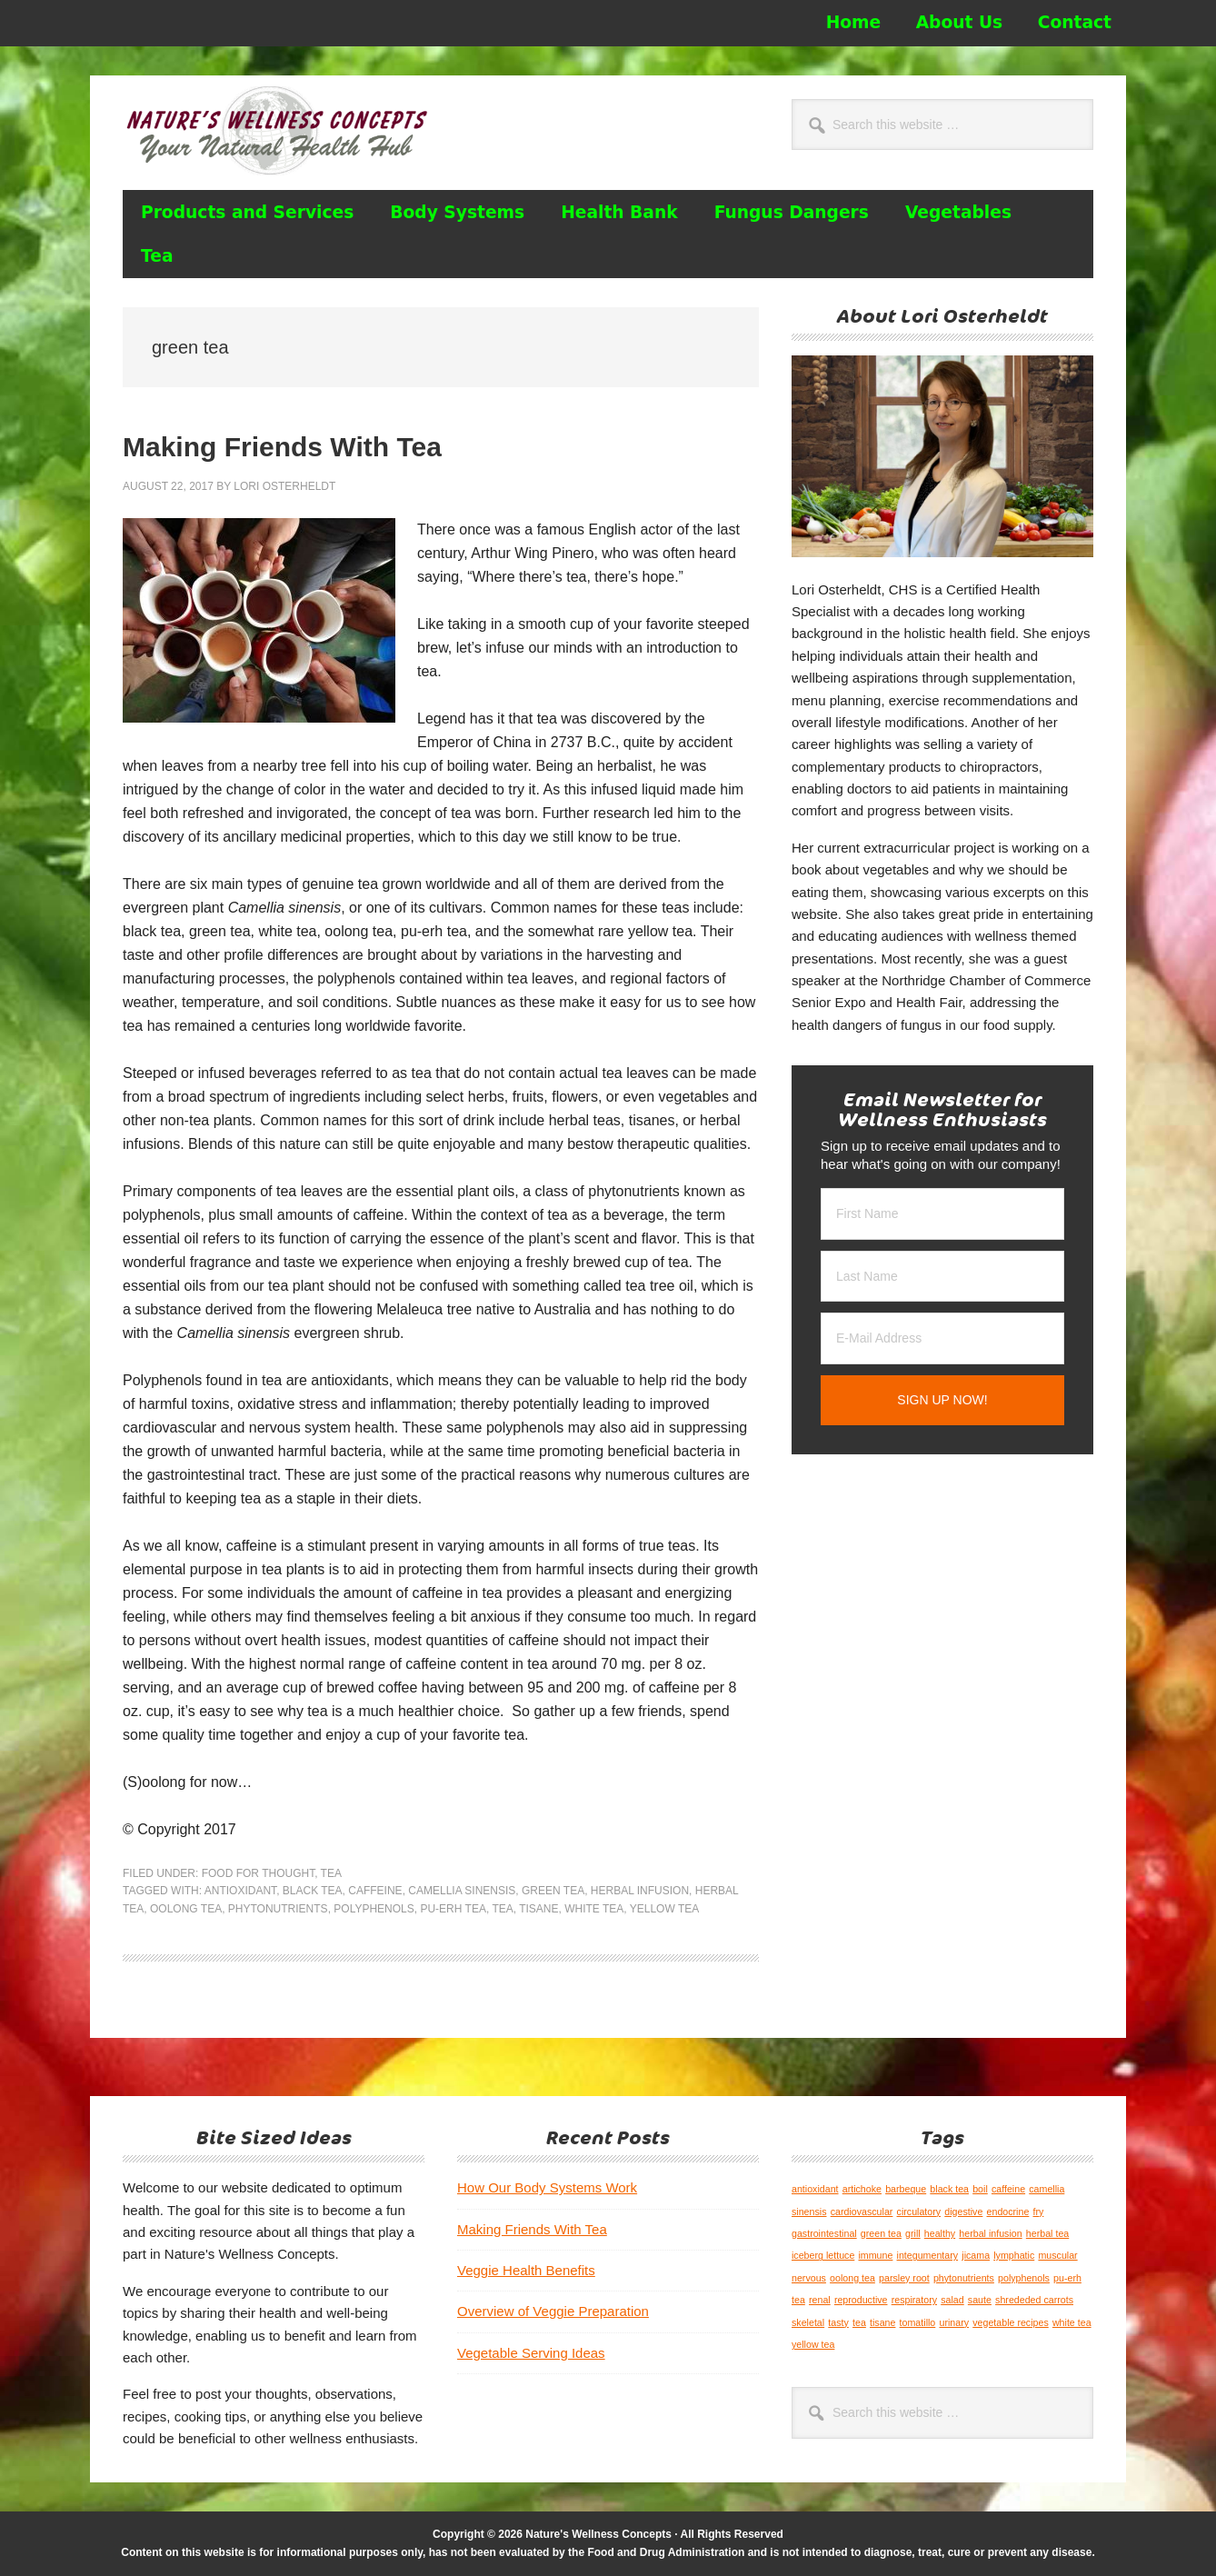 The height and width of the screenshot is (2576, 1216). What do you see at coordinates (976, 2255) in the screenshot?
I see `jicama [jicama (1 item)]` at bounding box center [976, 2255].